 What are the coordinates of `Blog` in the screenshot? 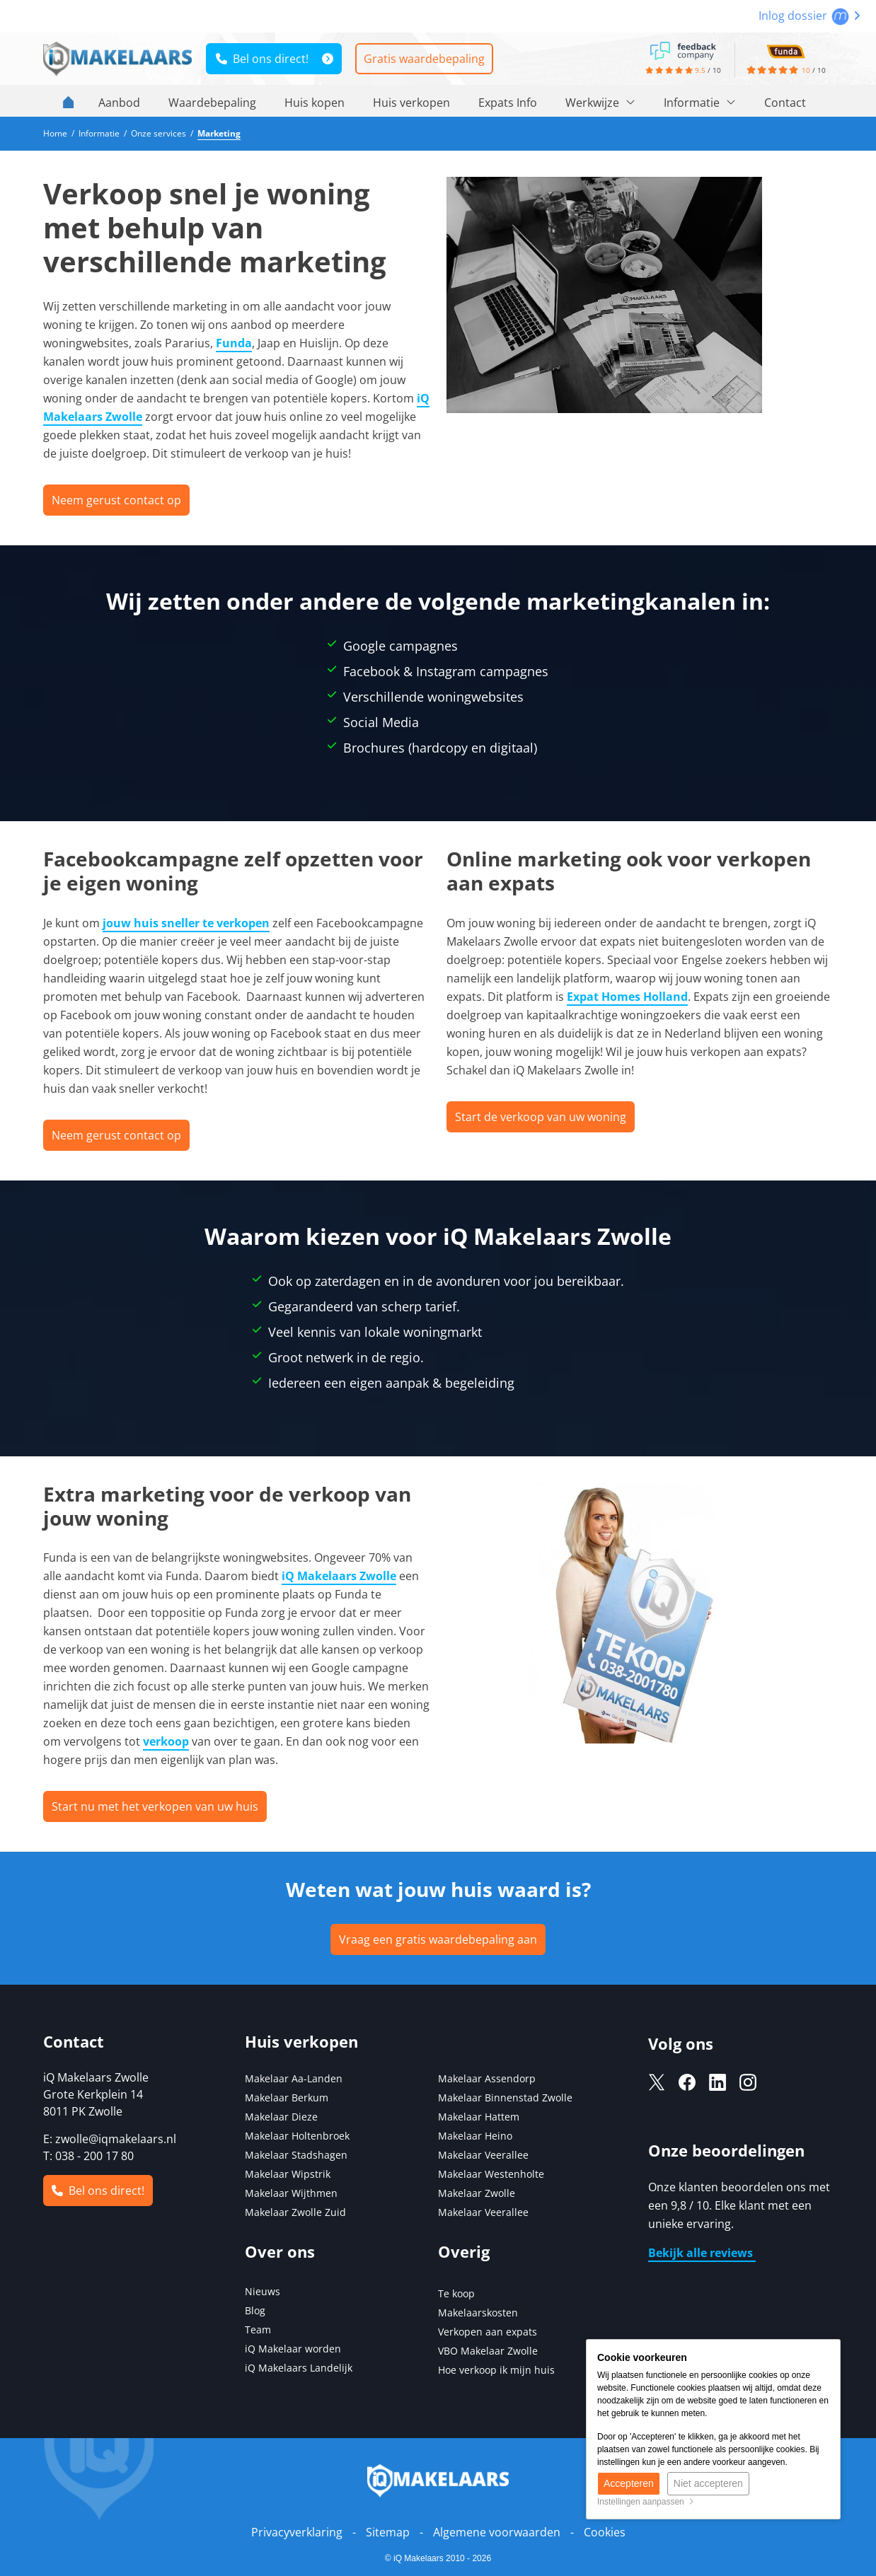 It's located at (255, 2310).